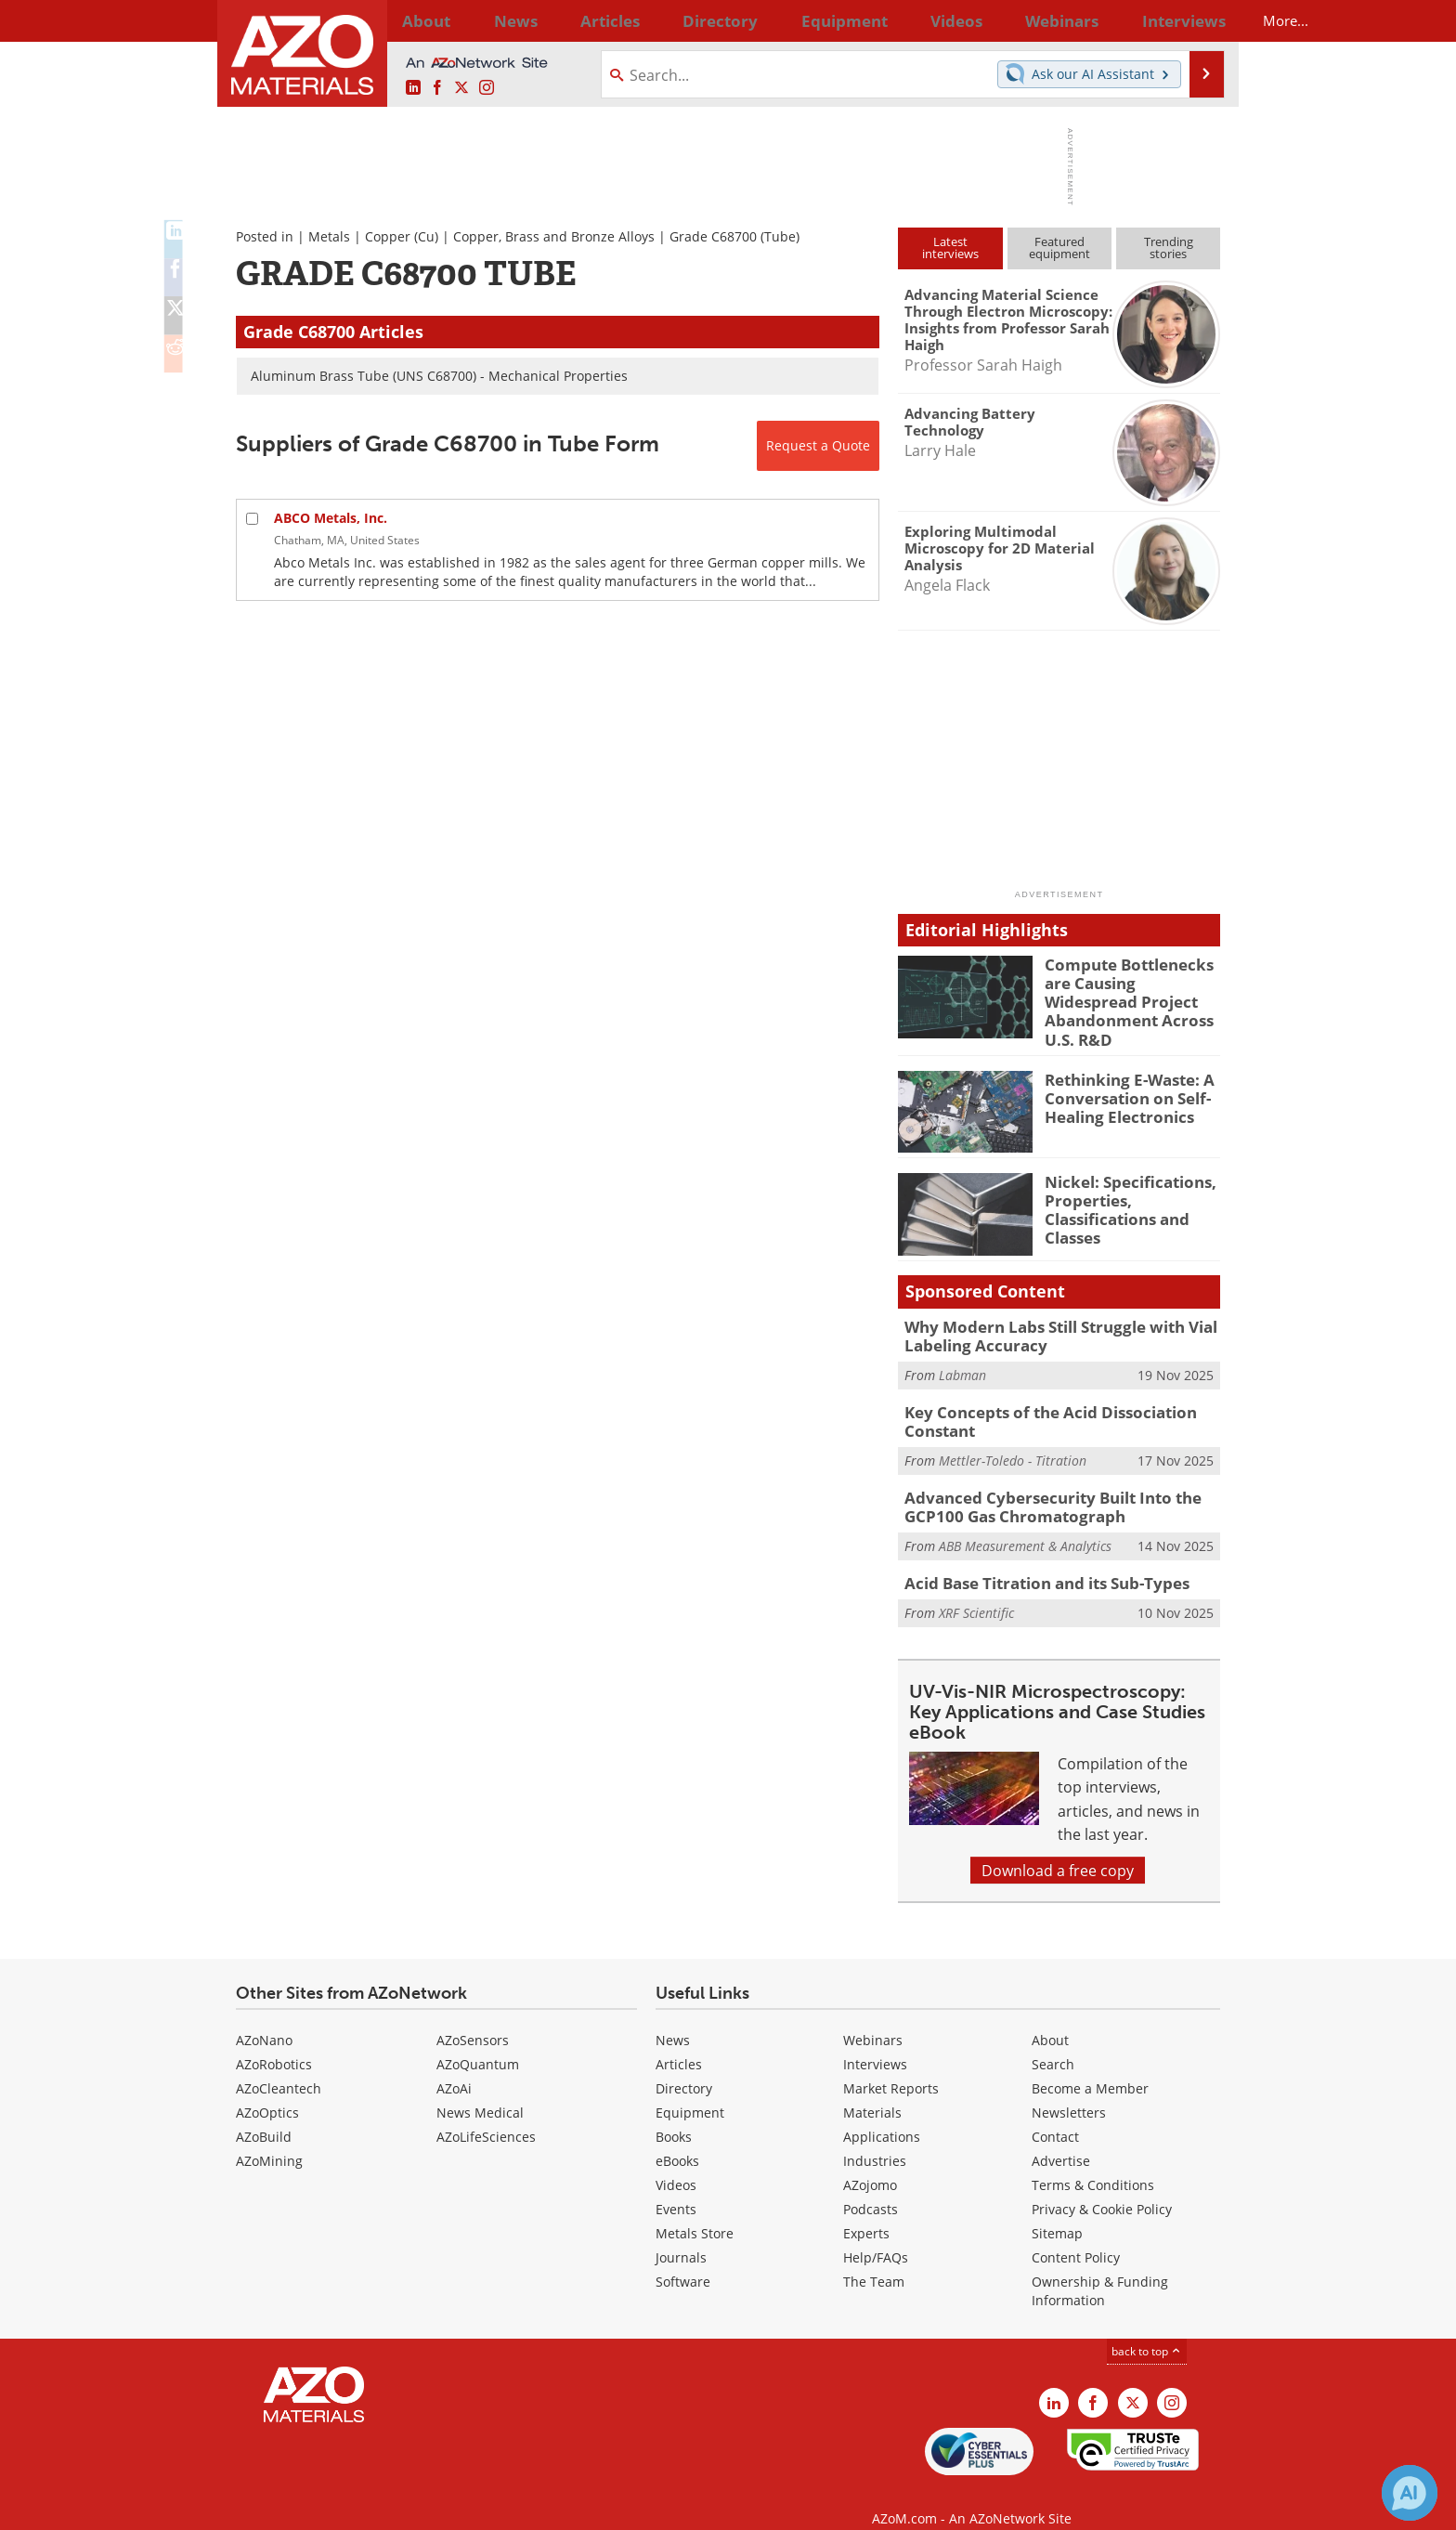  What do you see at coordinates (264, 2113) in the screenshot?
I see `AZoBuild` at bounding box center [264, 2113].